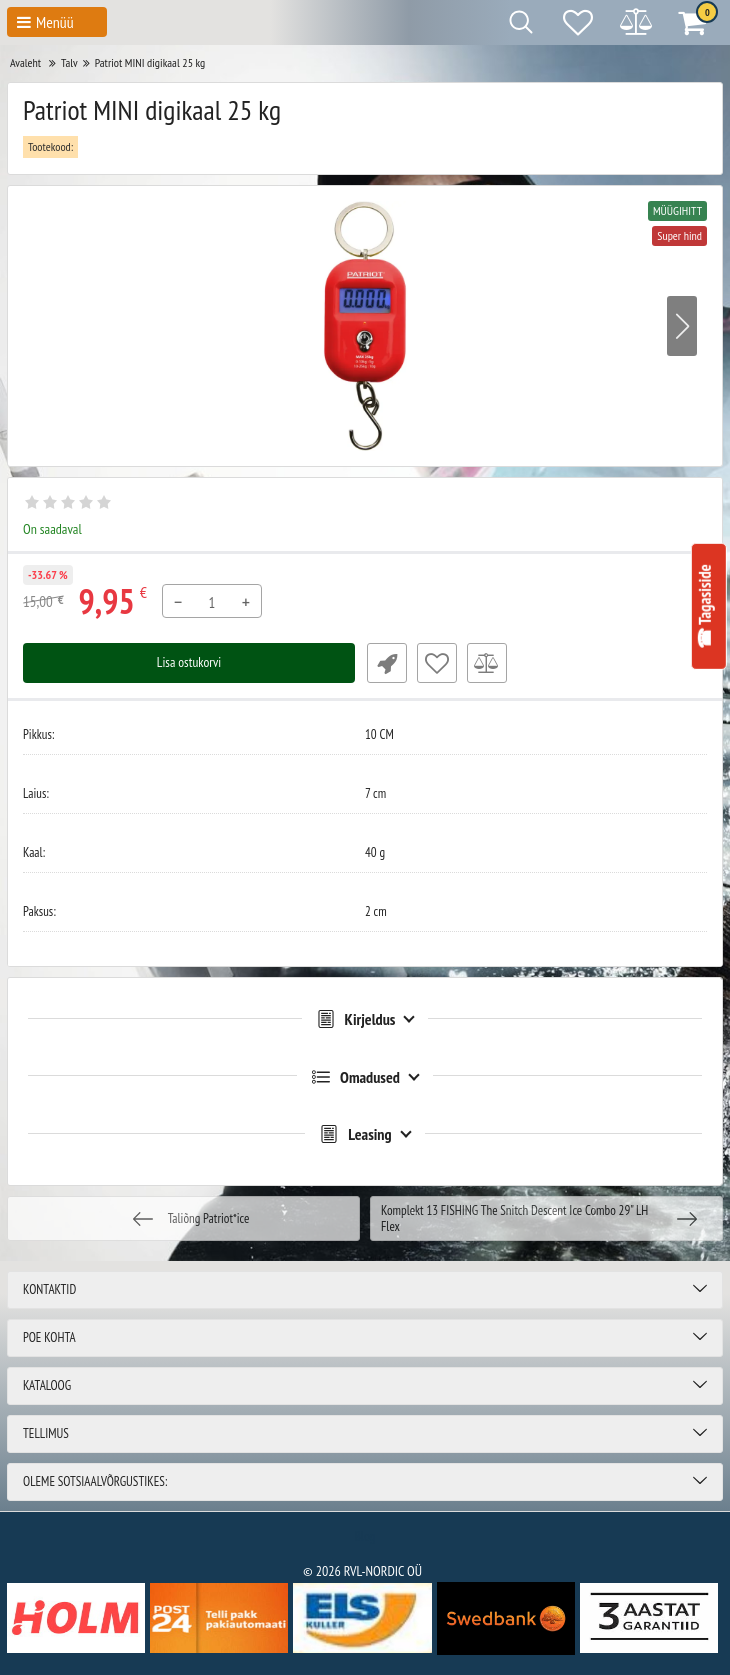 Image resolution: width=730 pixels, height=1675 pixels. I want to click on Fast Order, so click(385, 663).